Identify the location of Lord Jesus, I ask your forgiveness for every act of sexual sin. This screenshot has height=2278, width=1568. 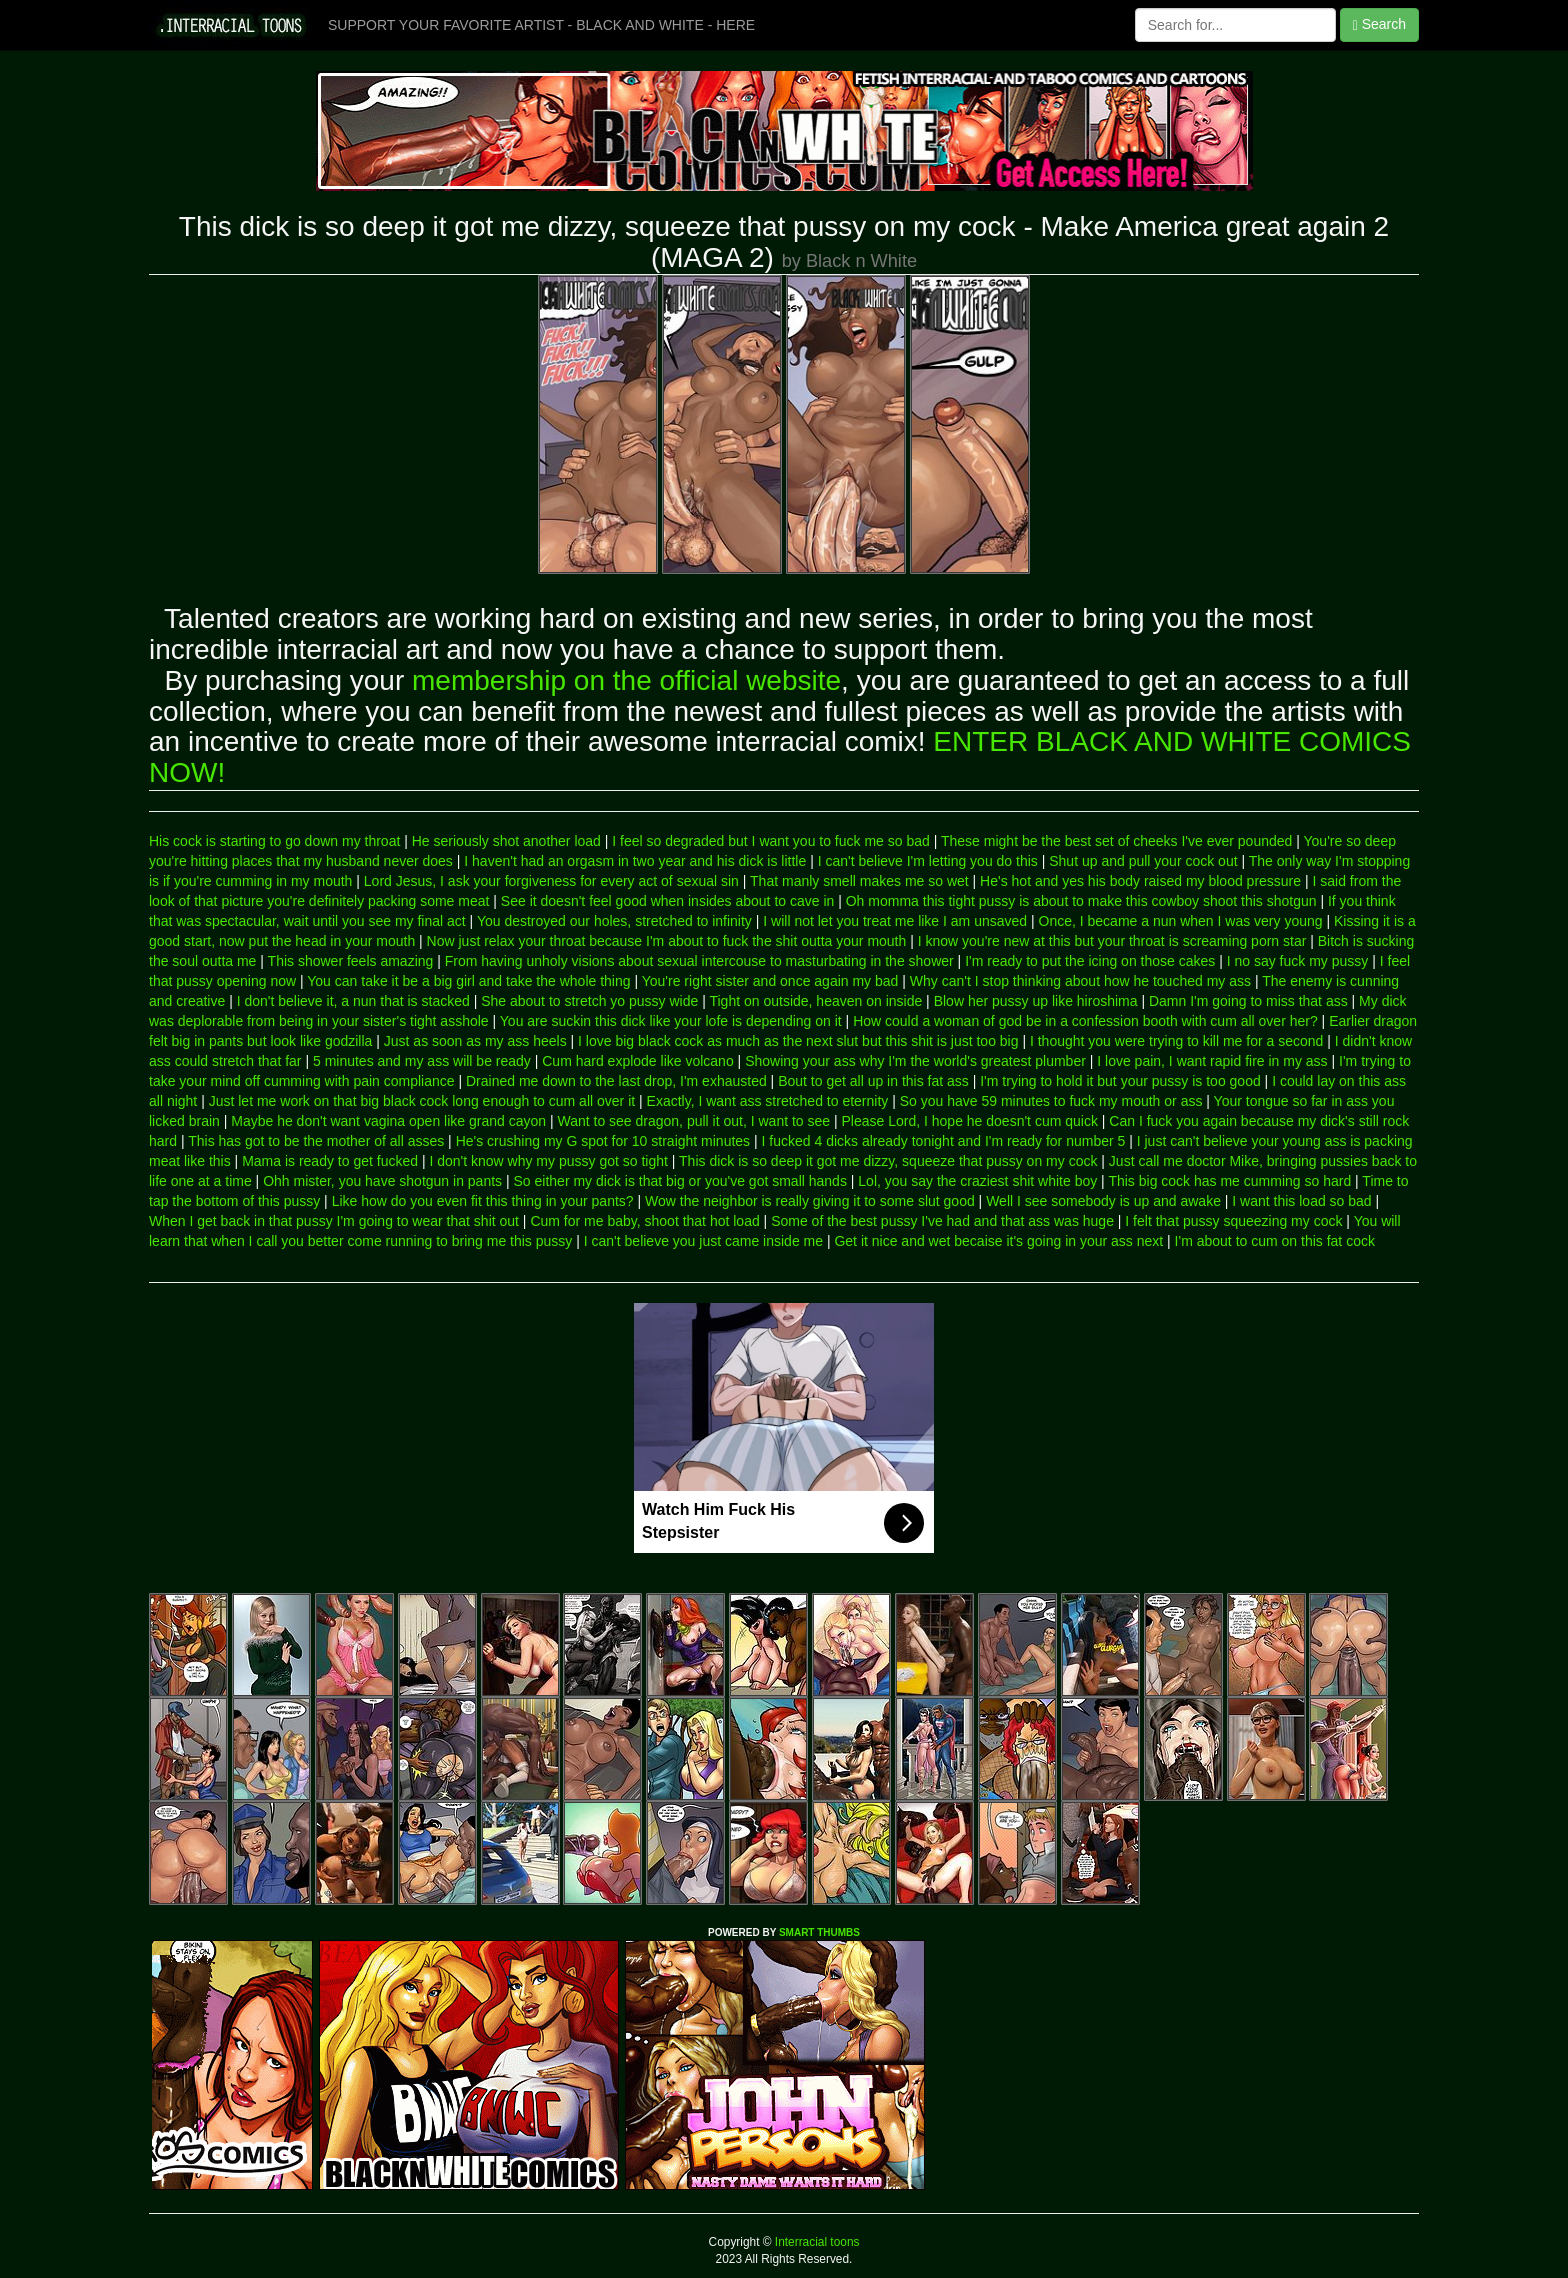
(551, 881).